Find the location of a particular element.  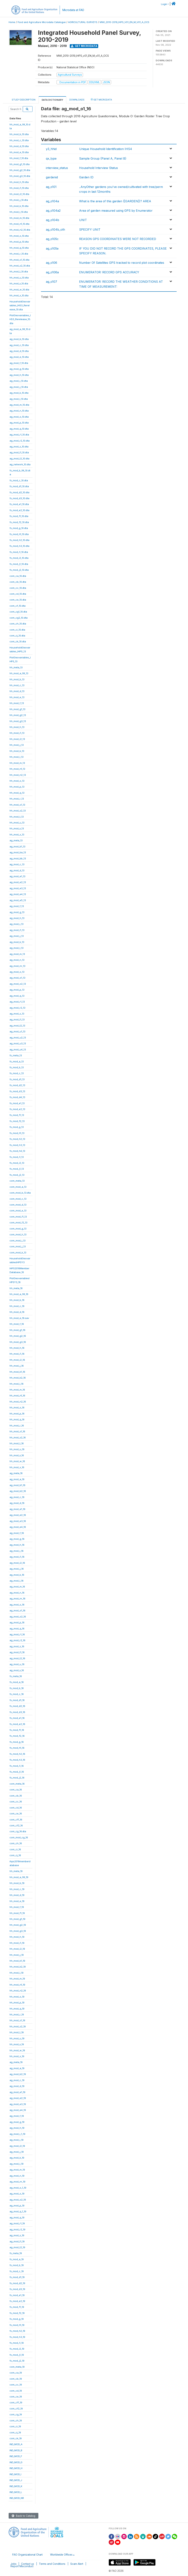

ag_mod_b2_16 is located at coordinates (18, 1491).